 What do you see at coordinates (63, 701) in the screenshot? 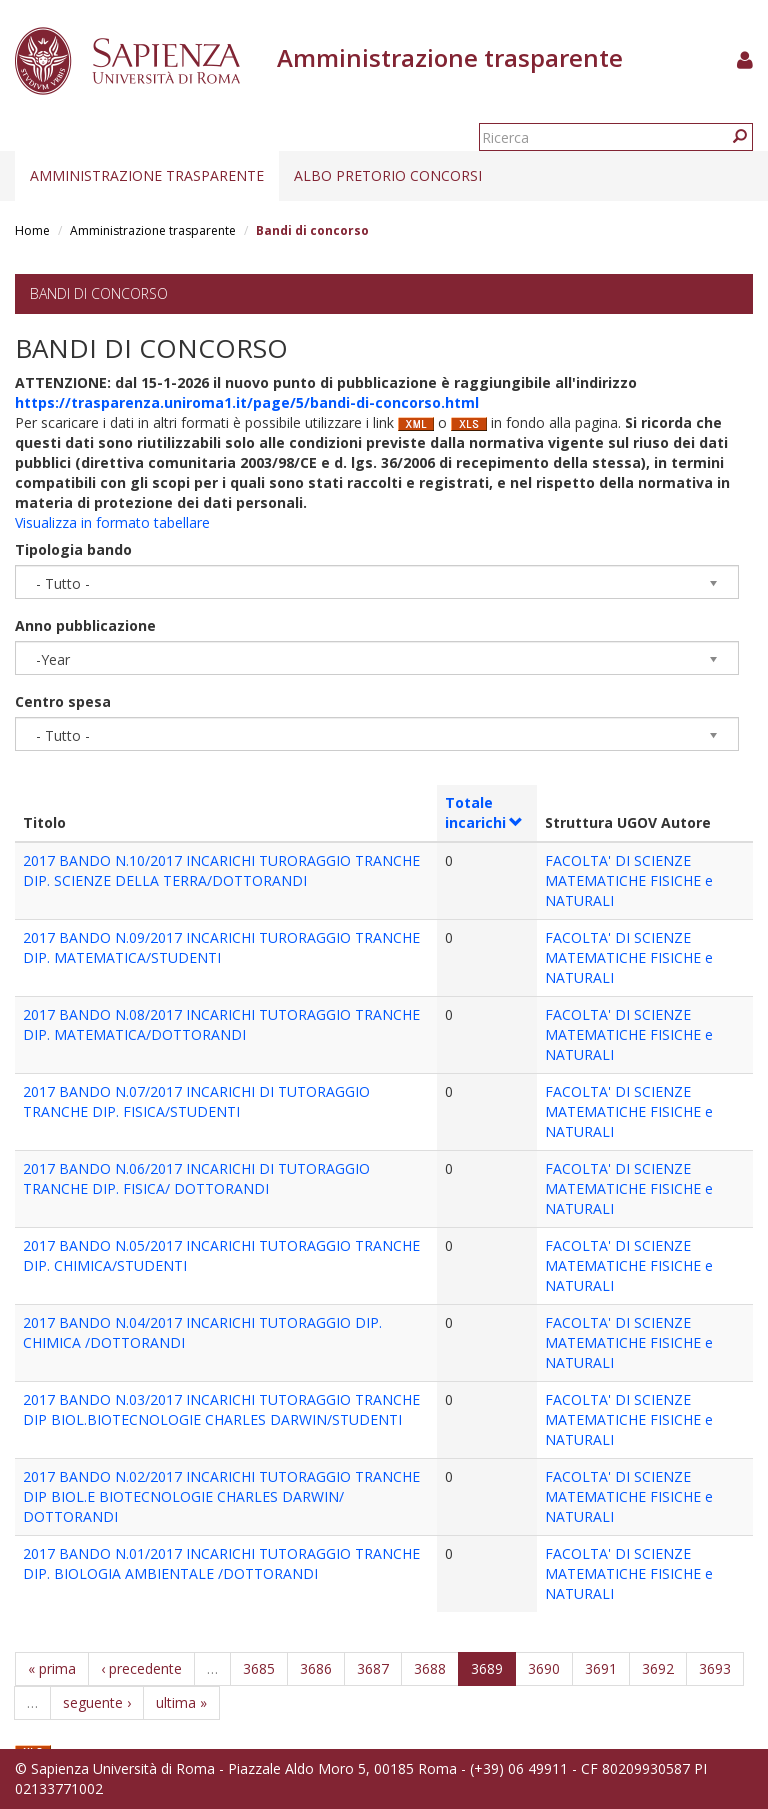
I see `Centro spesa` at bounding box center [63, 701].